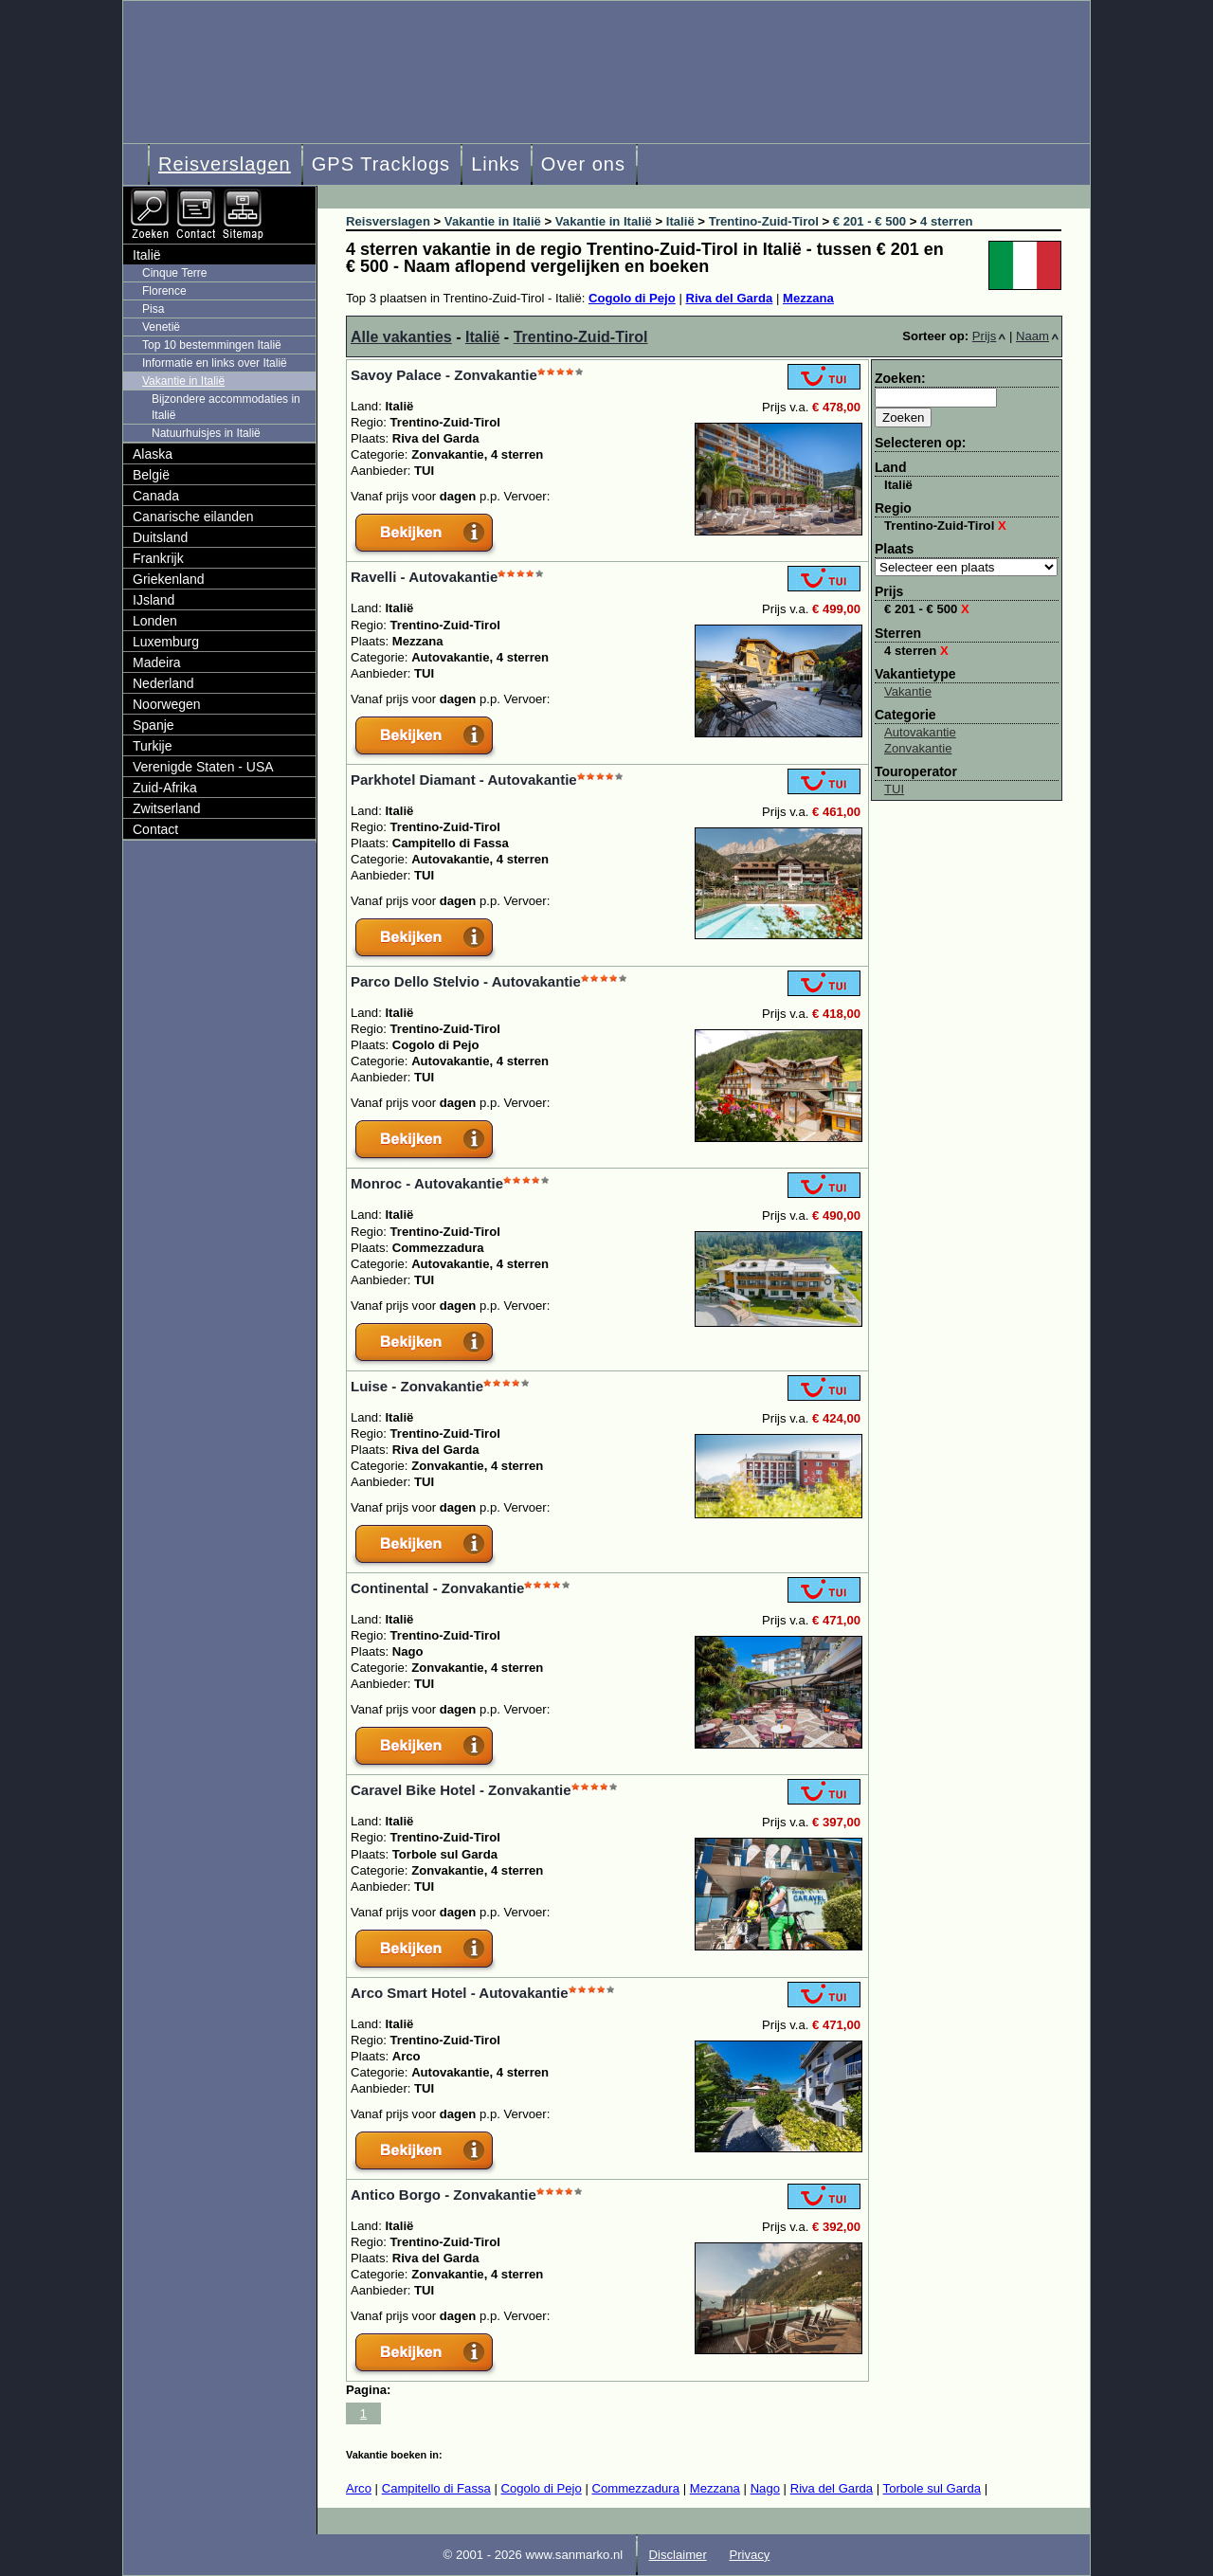 The height and width of the screenshot is (2576, 1213). What do you see at coordinates (211, 345) in the screenshot?
I see `Top 10 bestemmingen Italië` at bounding box center [211, 345].